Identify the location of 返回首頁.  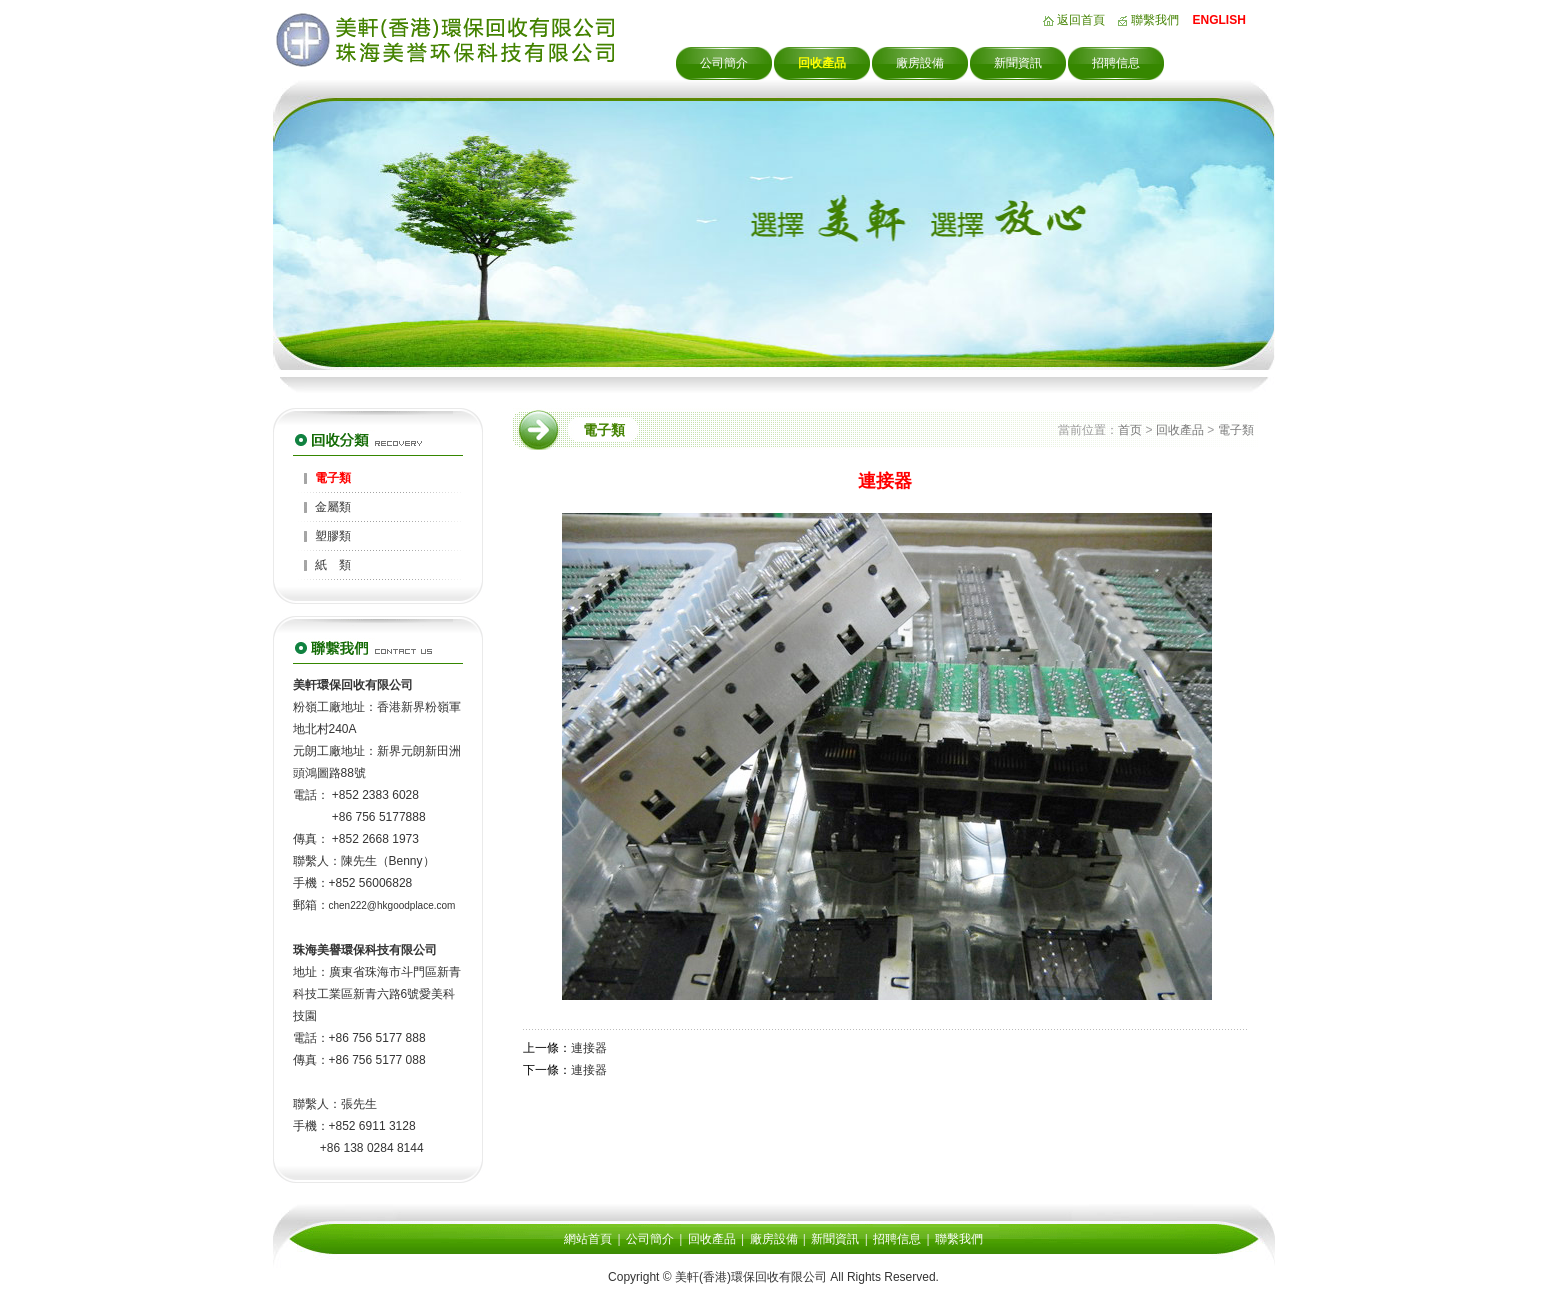
(1081, 20).